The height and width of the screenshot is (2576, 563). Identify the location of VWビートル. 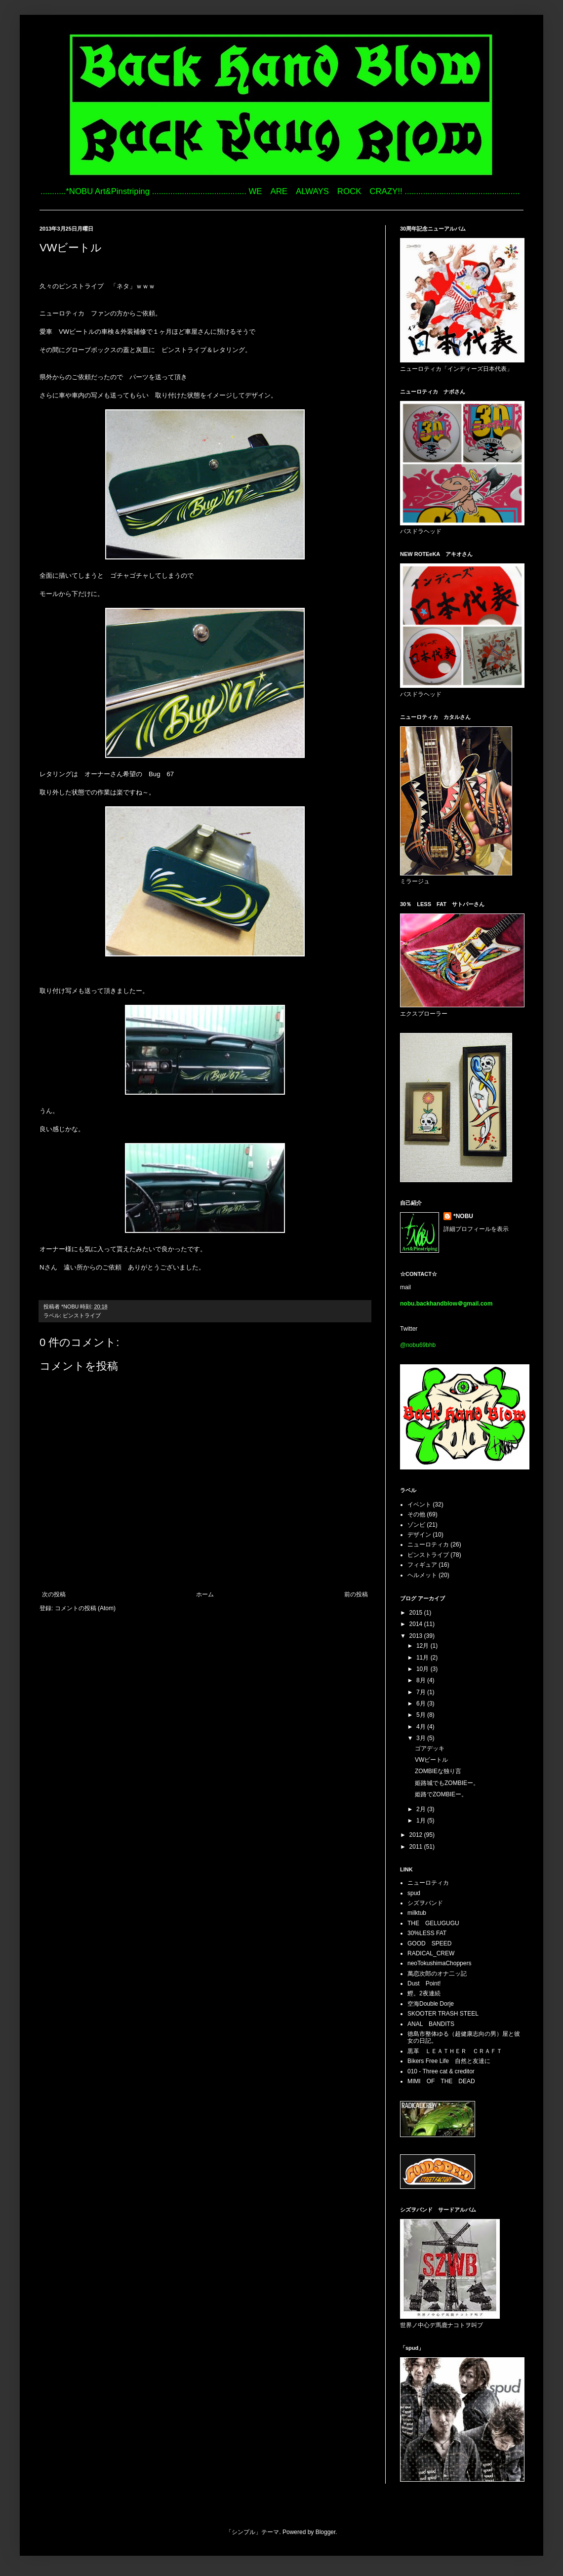
(431, 1759).